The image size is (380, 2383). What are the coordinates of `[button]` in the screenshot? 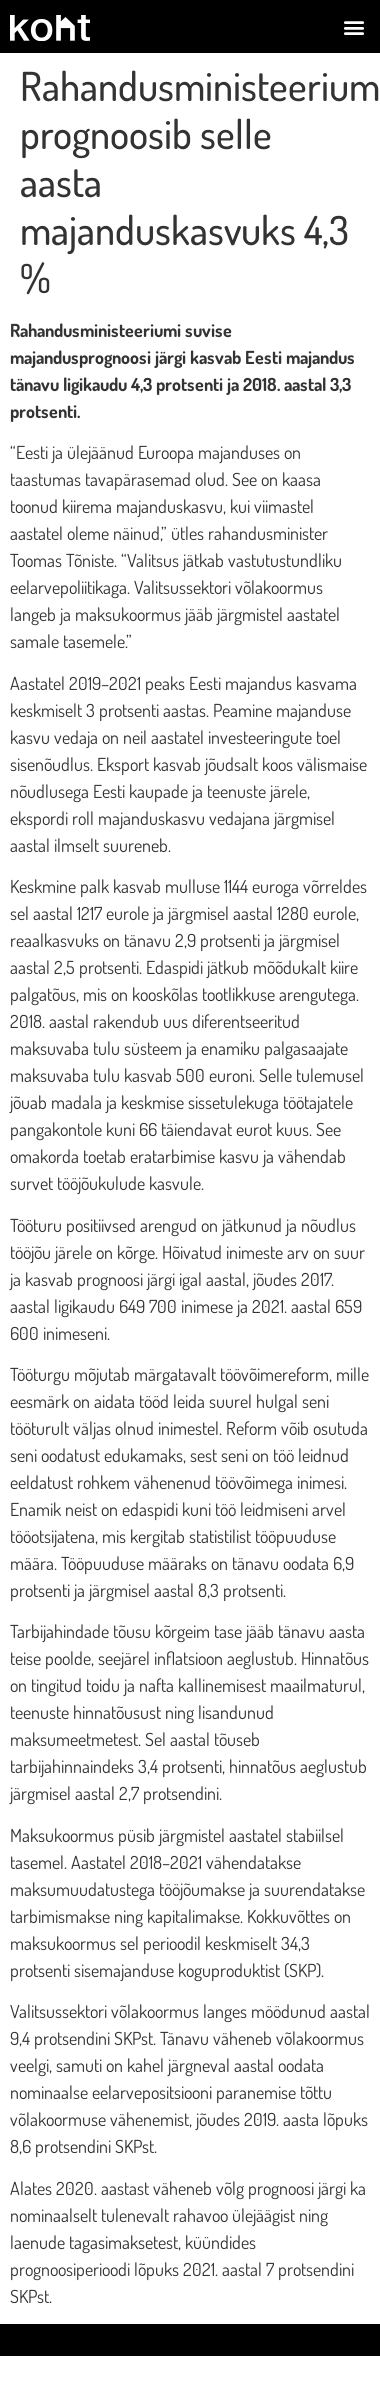 It's located at (353, 26).